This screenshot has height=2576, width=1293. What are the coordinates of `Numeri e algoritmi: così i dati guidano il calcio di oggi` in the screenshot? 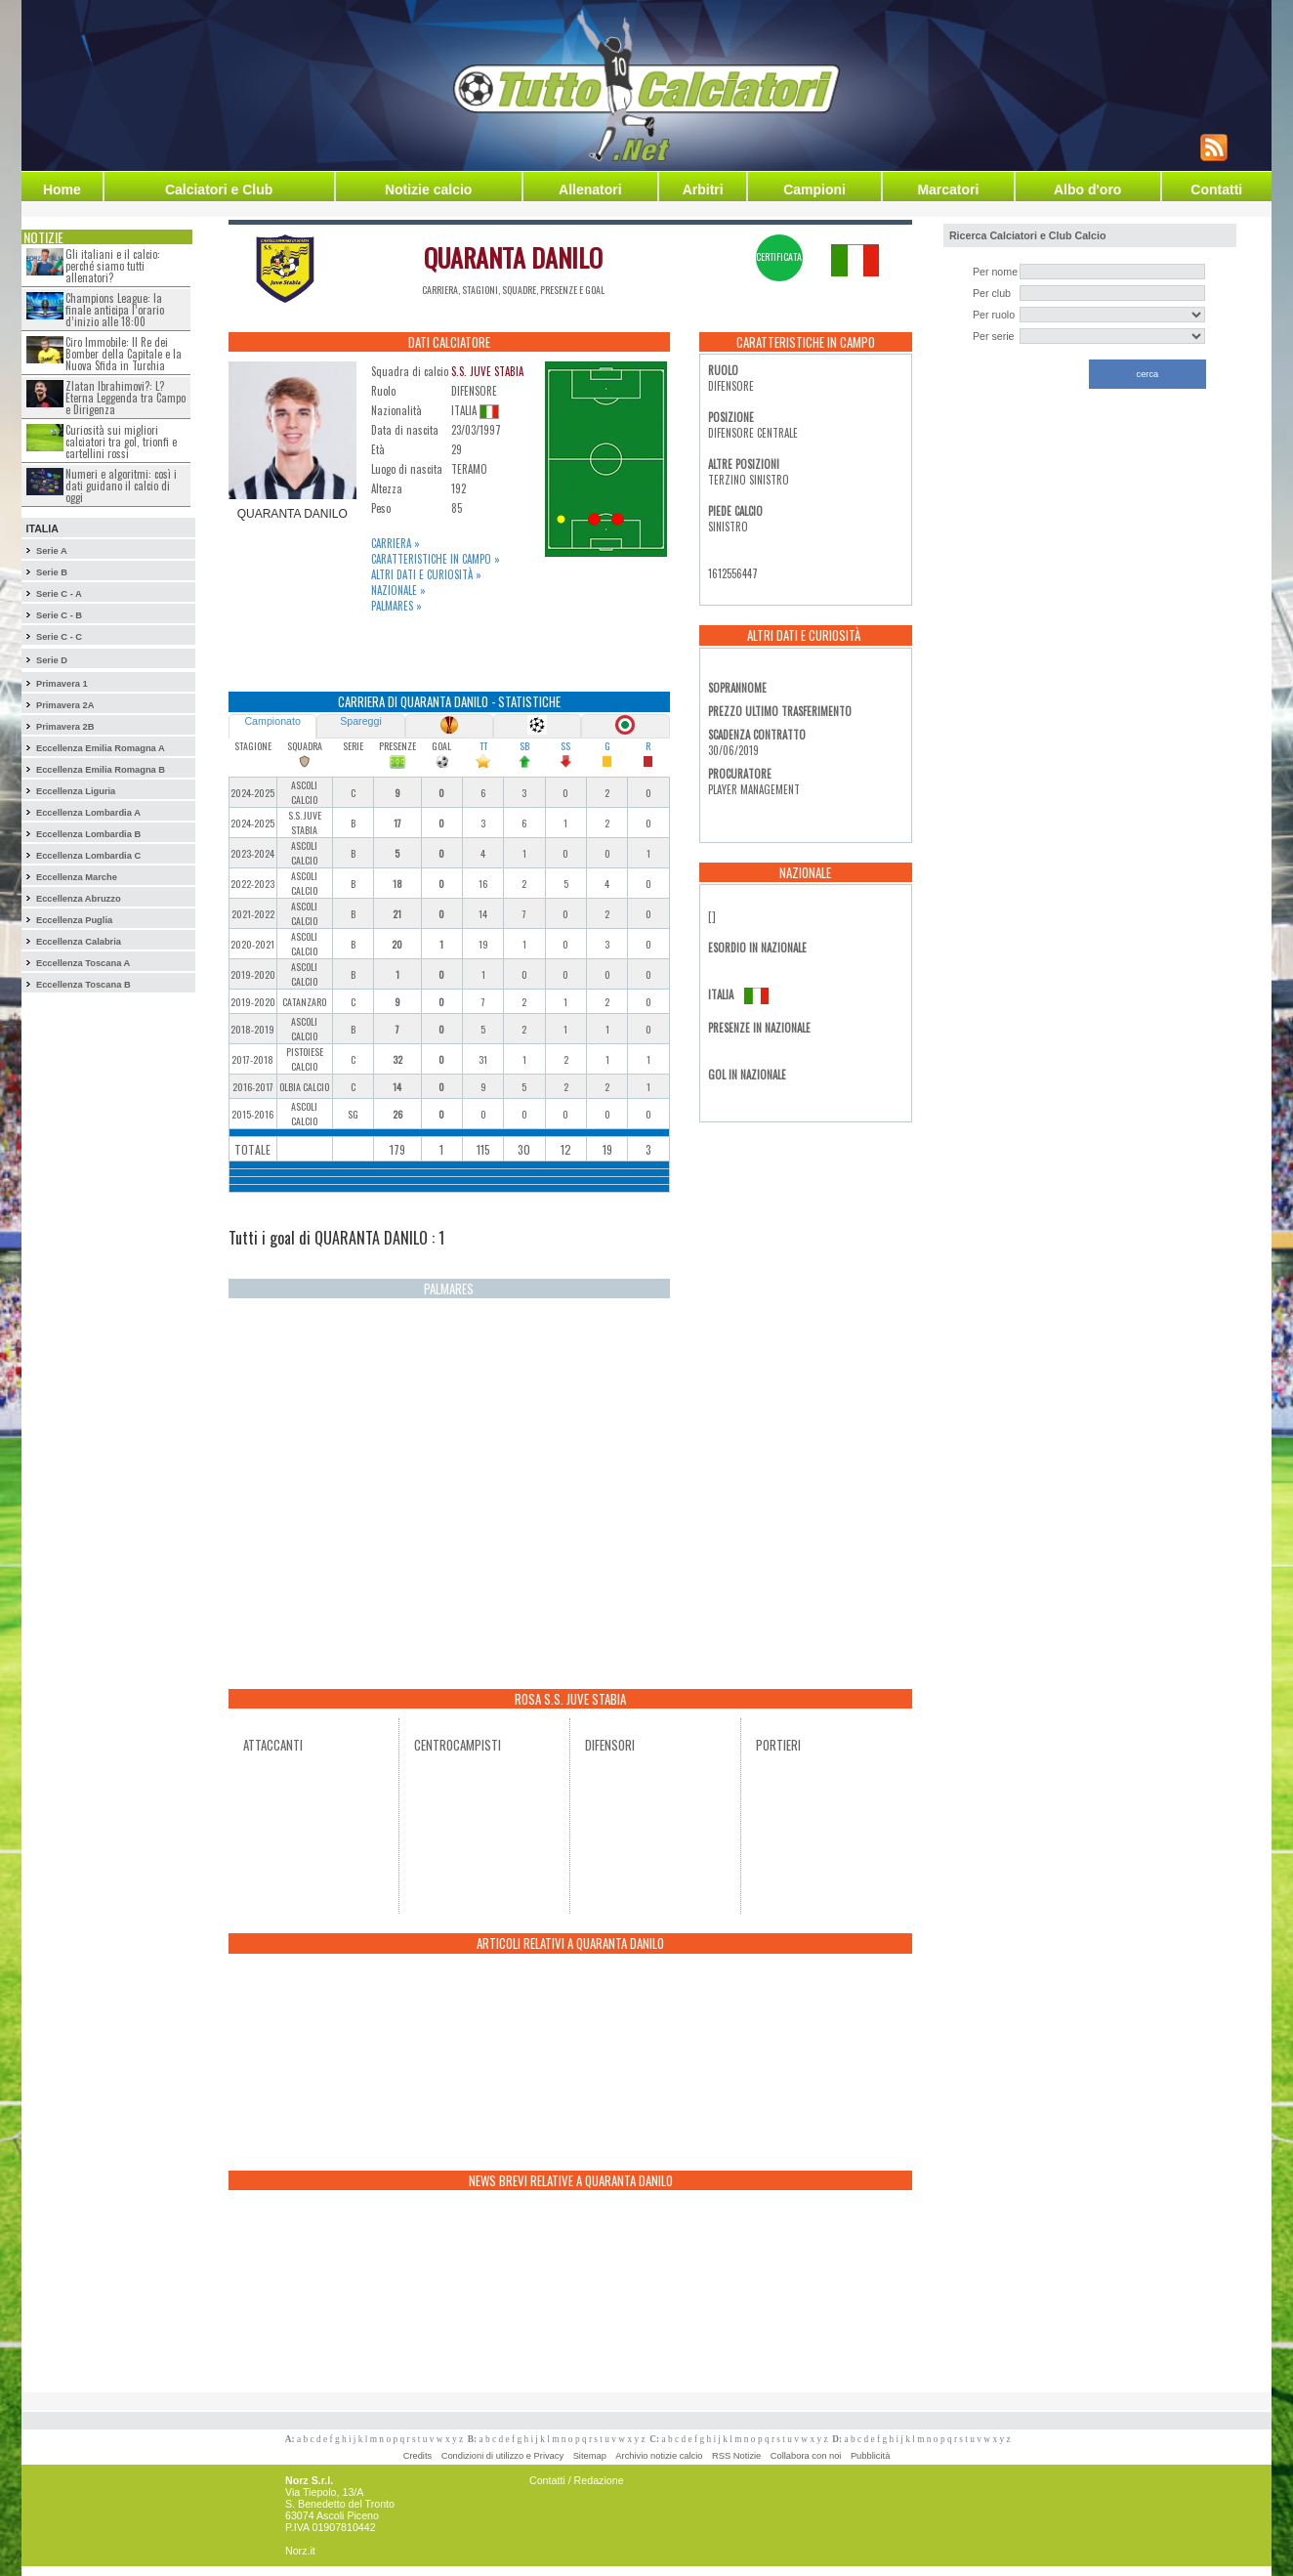 It's located at (121, 485).